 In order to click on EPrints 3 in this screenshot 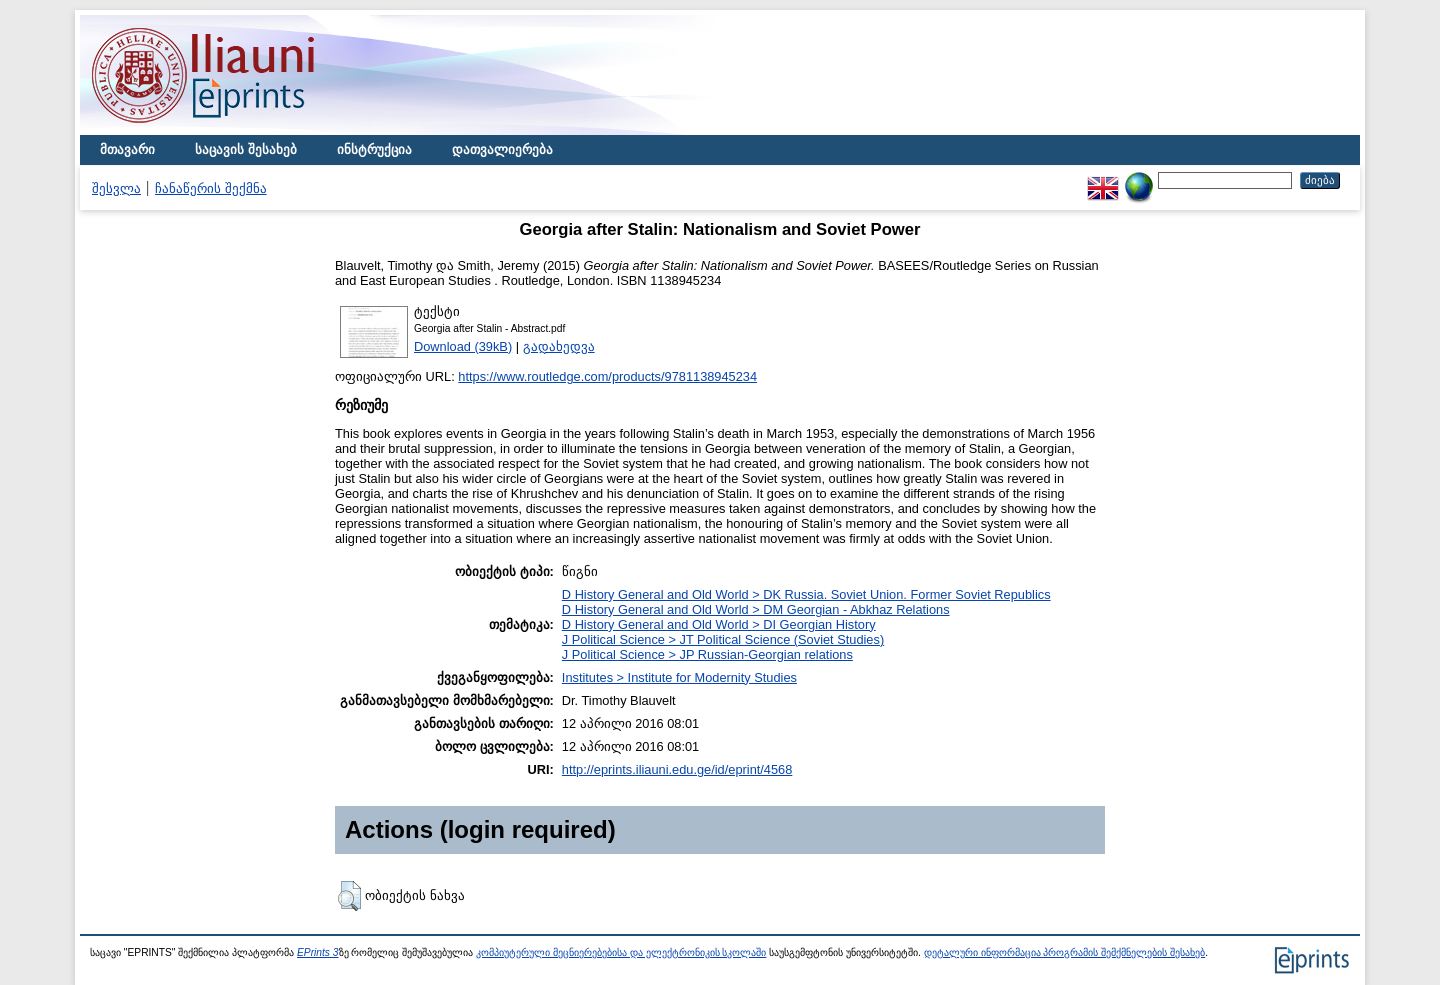, I will do `click(318, 952)`.